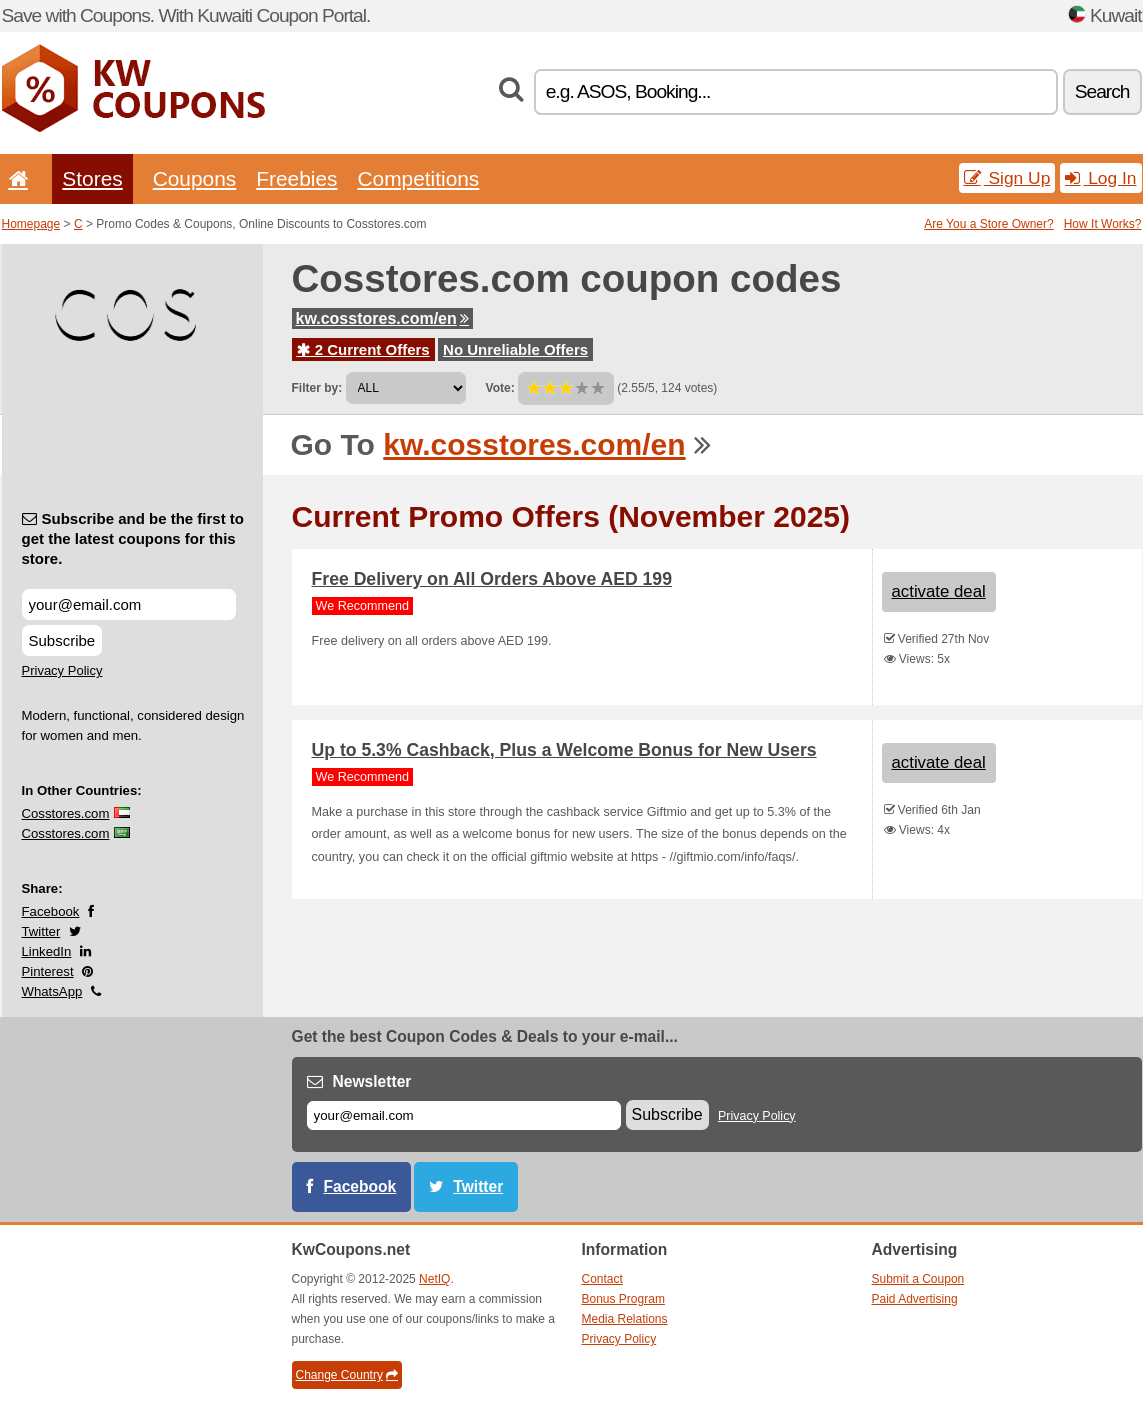  Describe the element at coordinates (1103, 224) in the screenshot. I see `How It Works?` at that location.